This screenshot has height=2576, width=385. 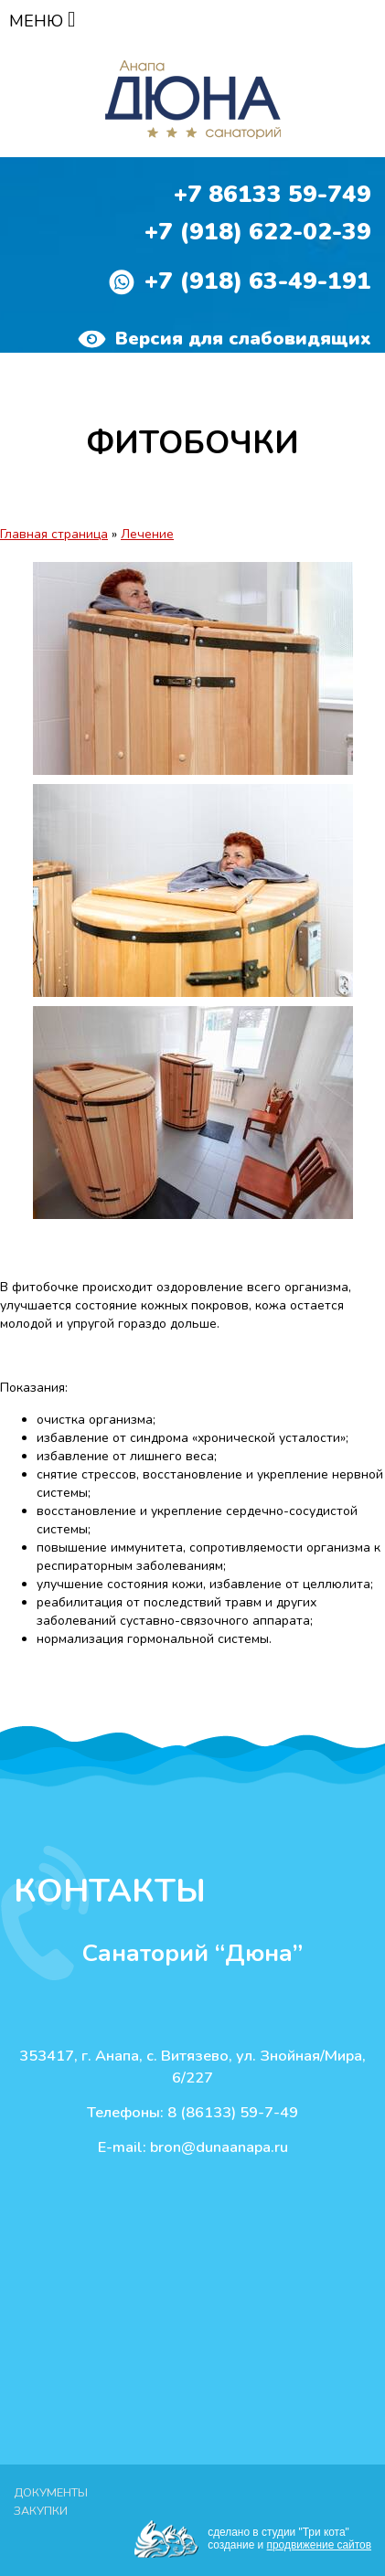 I want to click on продвижение сайтов, so click(x=319, y=2545).